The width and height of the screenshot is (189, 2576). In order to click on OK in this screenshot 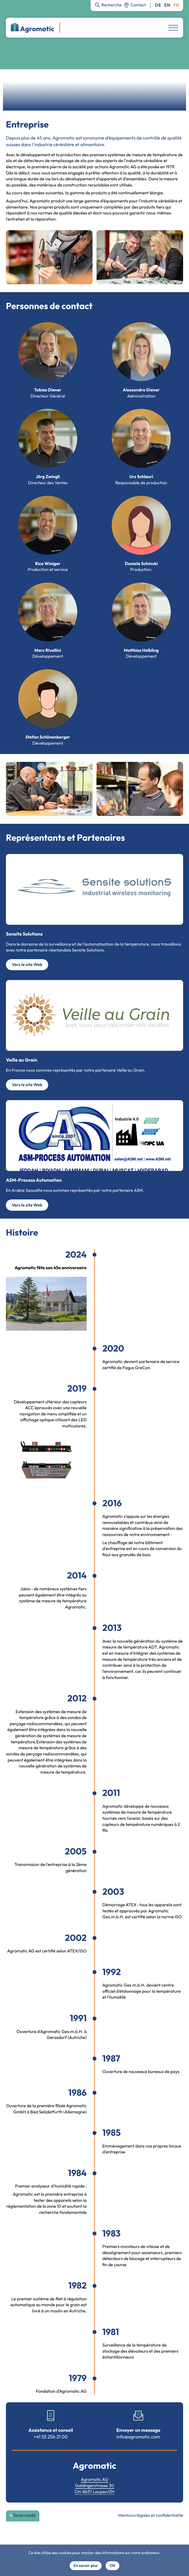, I will do `click(112, 2565)`.